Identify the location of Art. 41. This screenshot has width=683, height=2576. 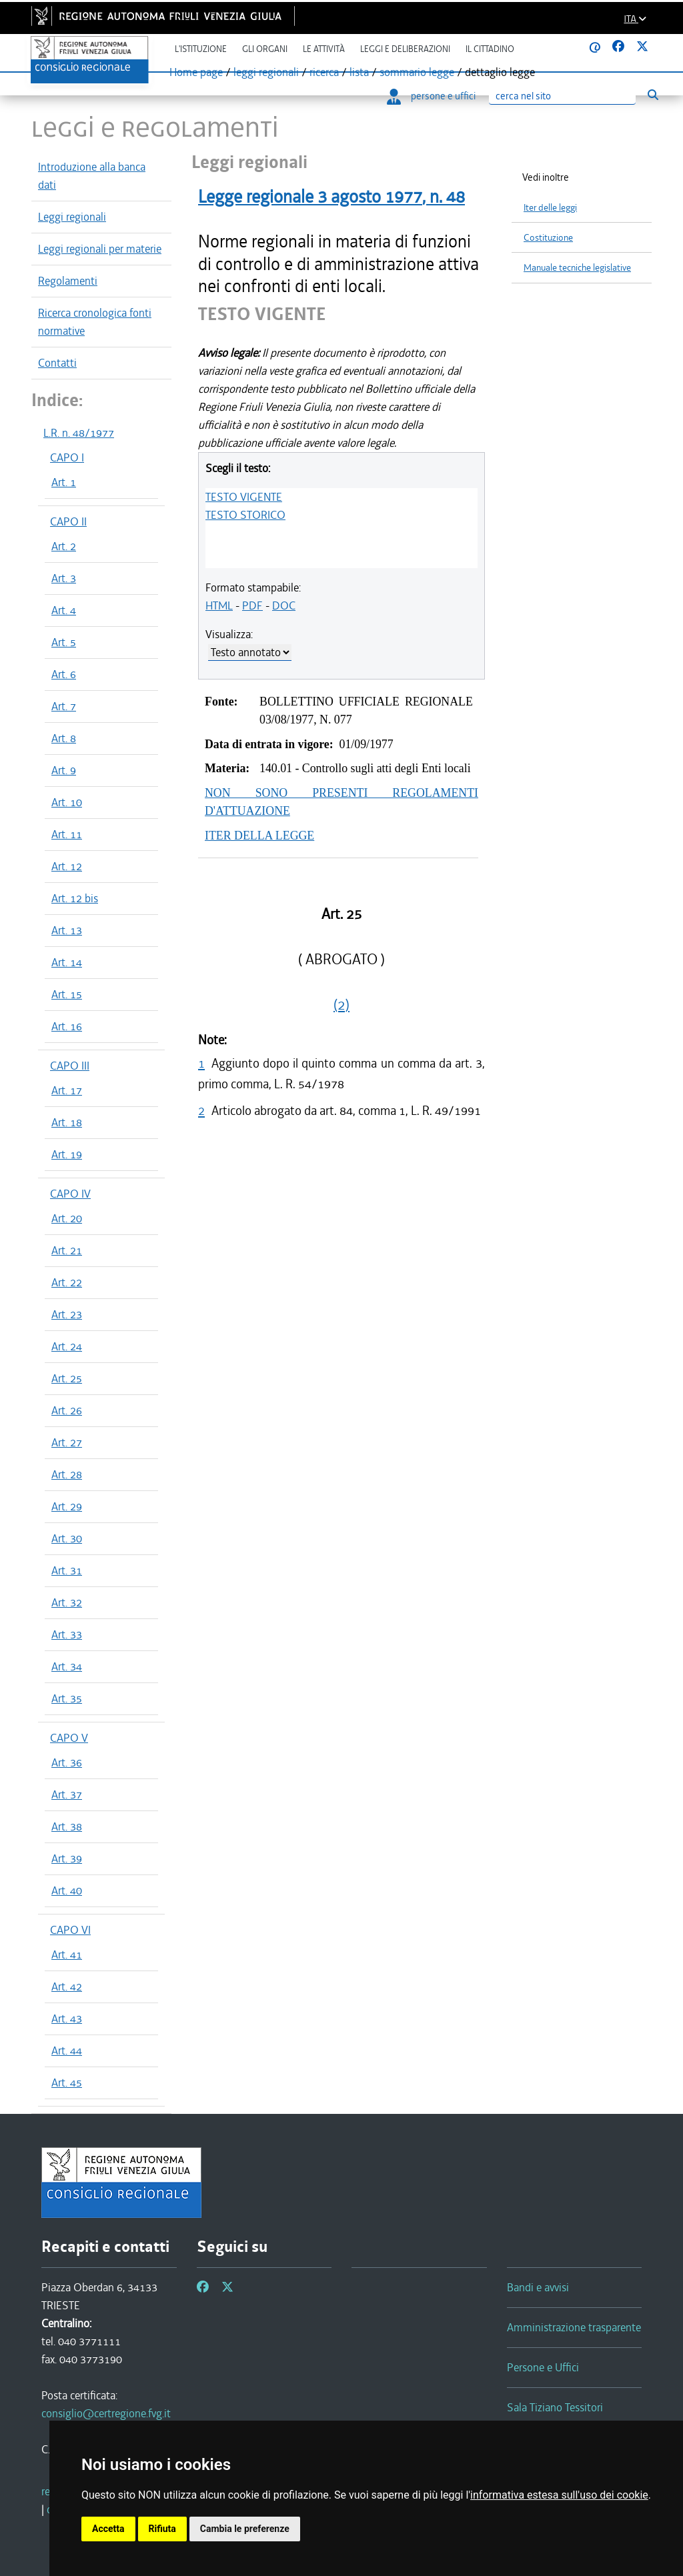
(66, 1954).